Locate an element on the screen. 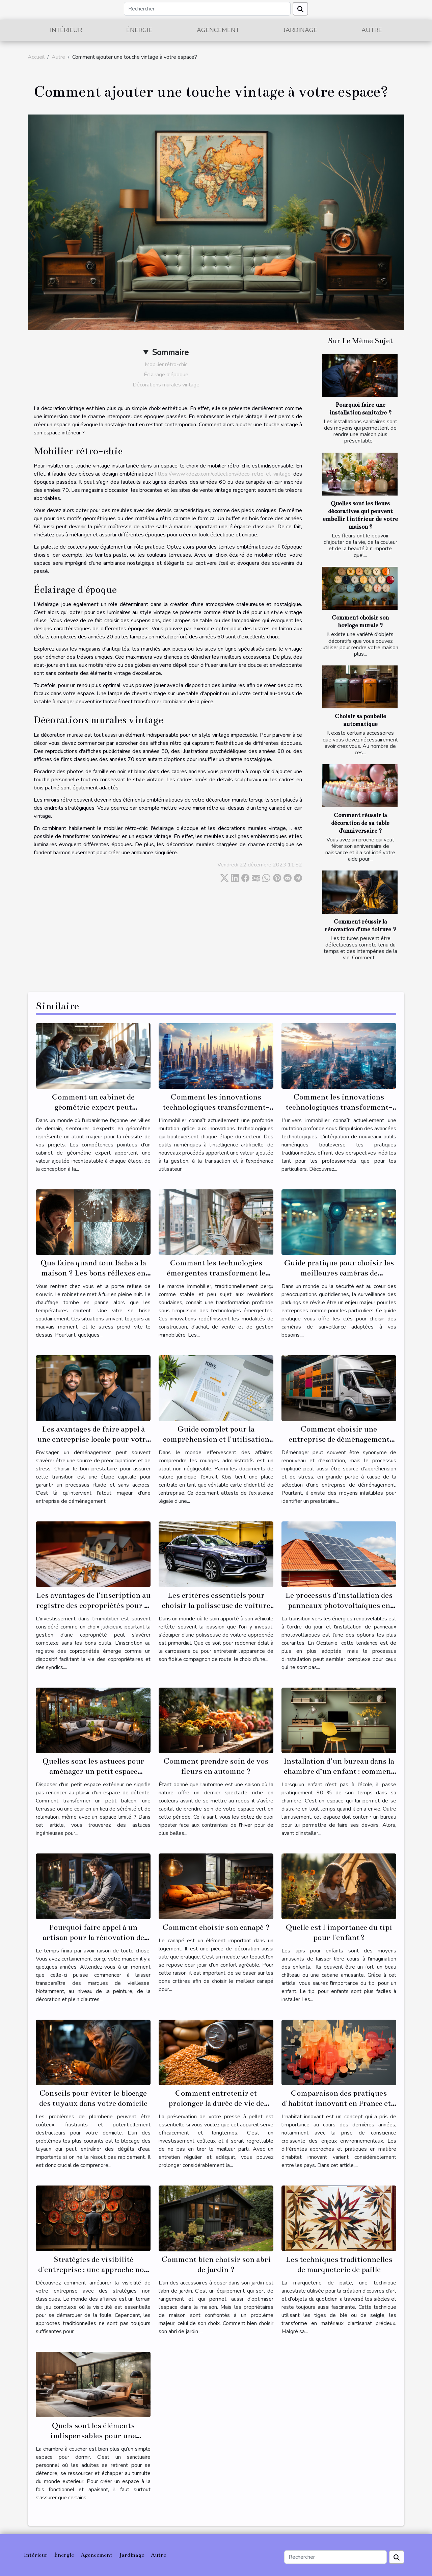 This screenshot has height=2576, width=432. Pourquoi faire appel à un artisan pour la rénovation de son habitat ? is located at coordinates (93, 1937).